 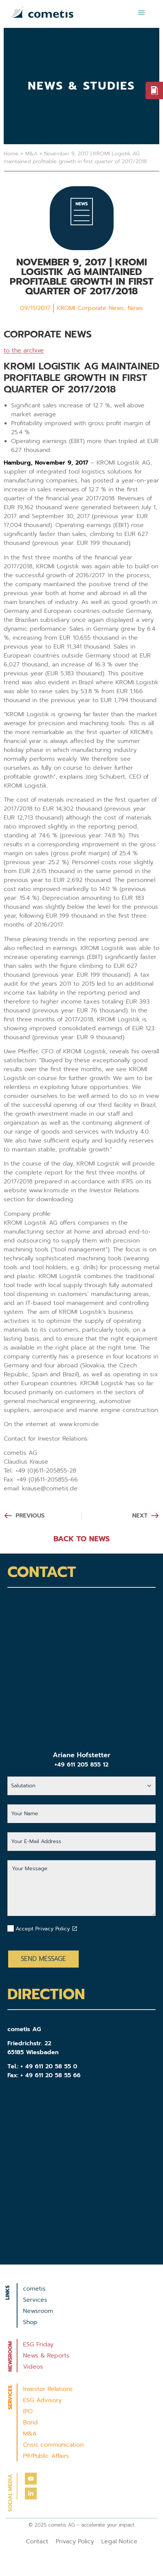 I want to click on Bond, so click(x=30, y=2422).